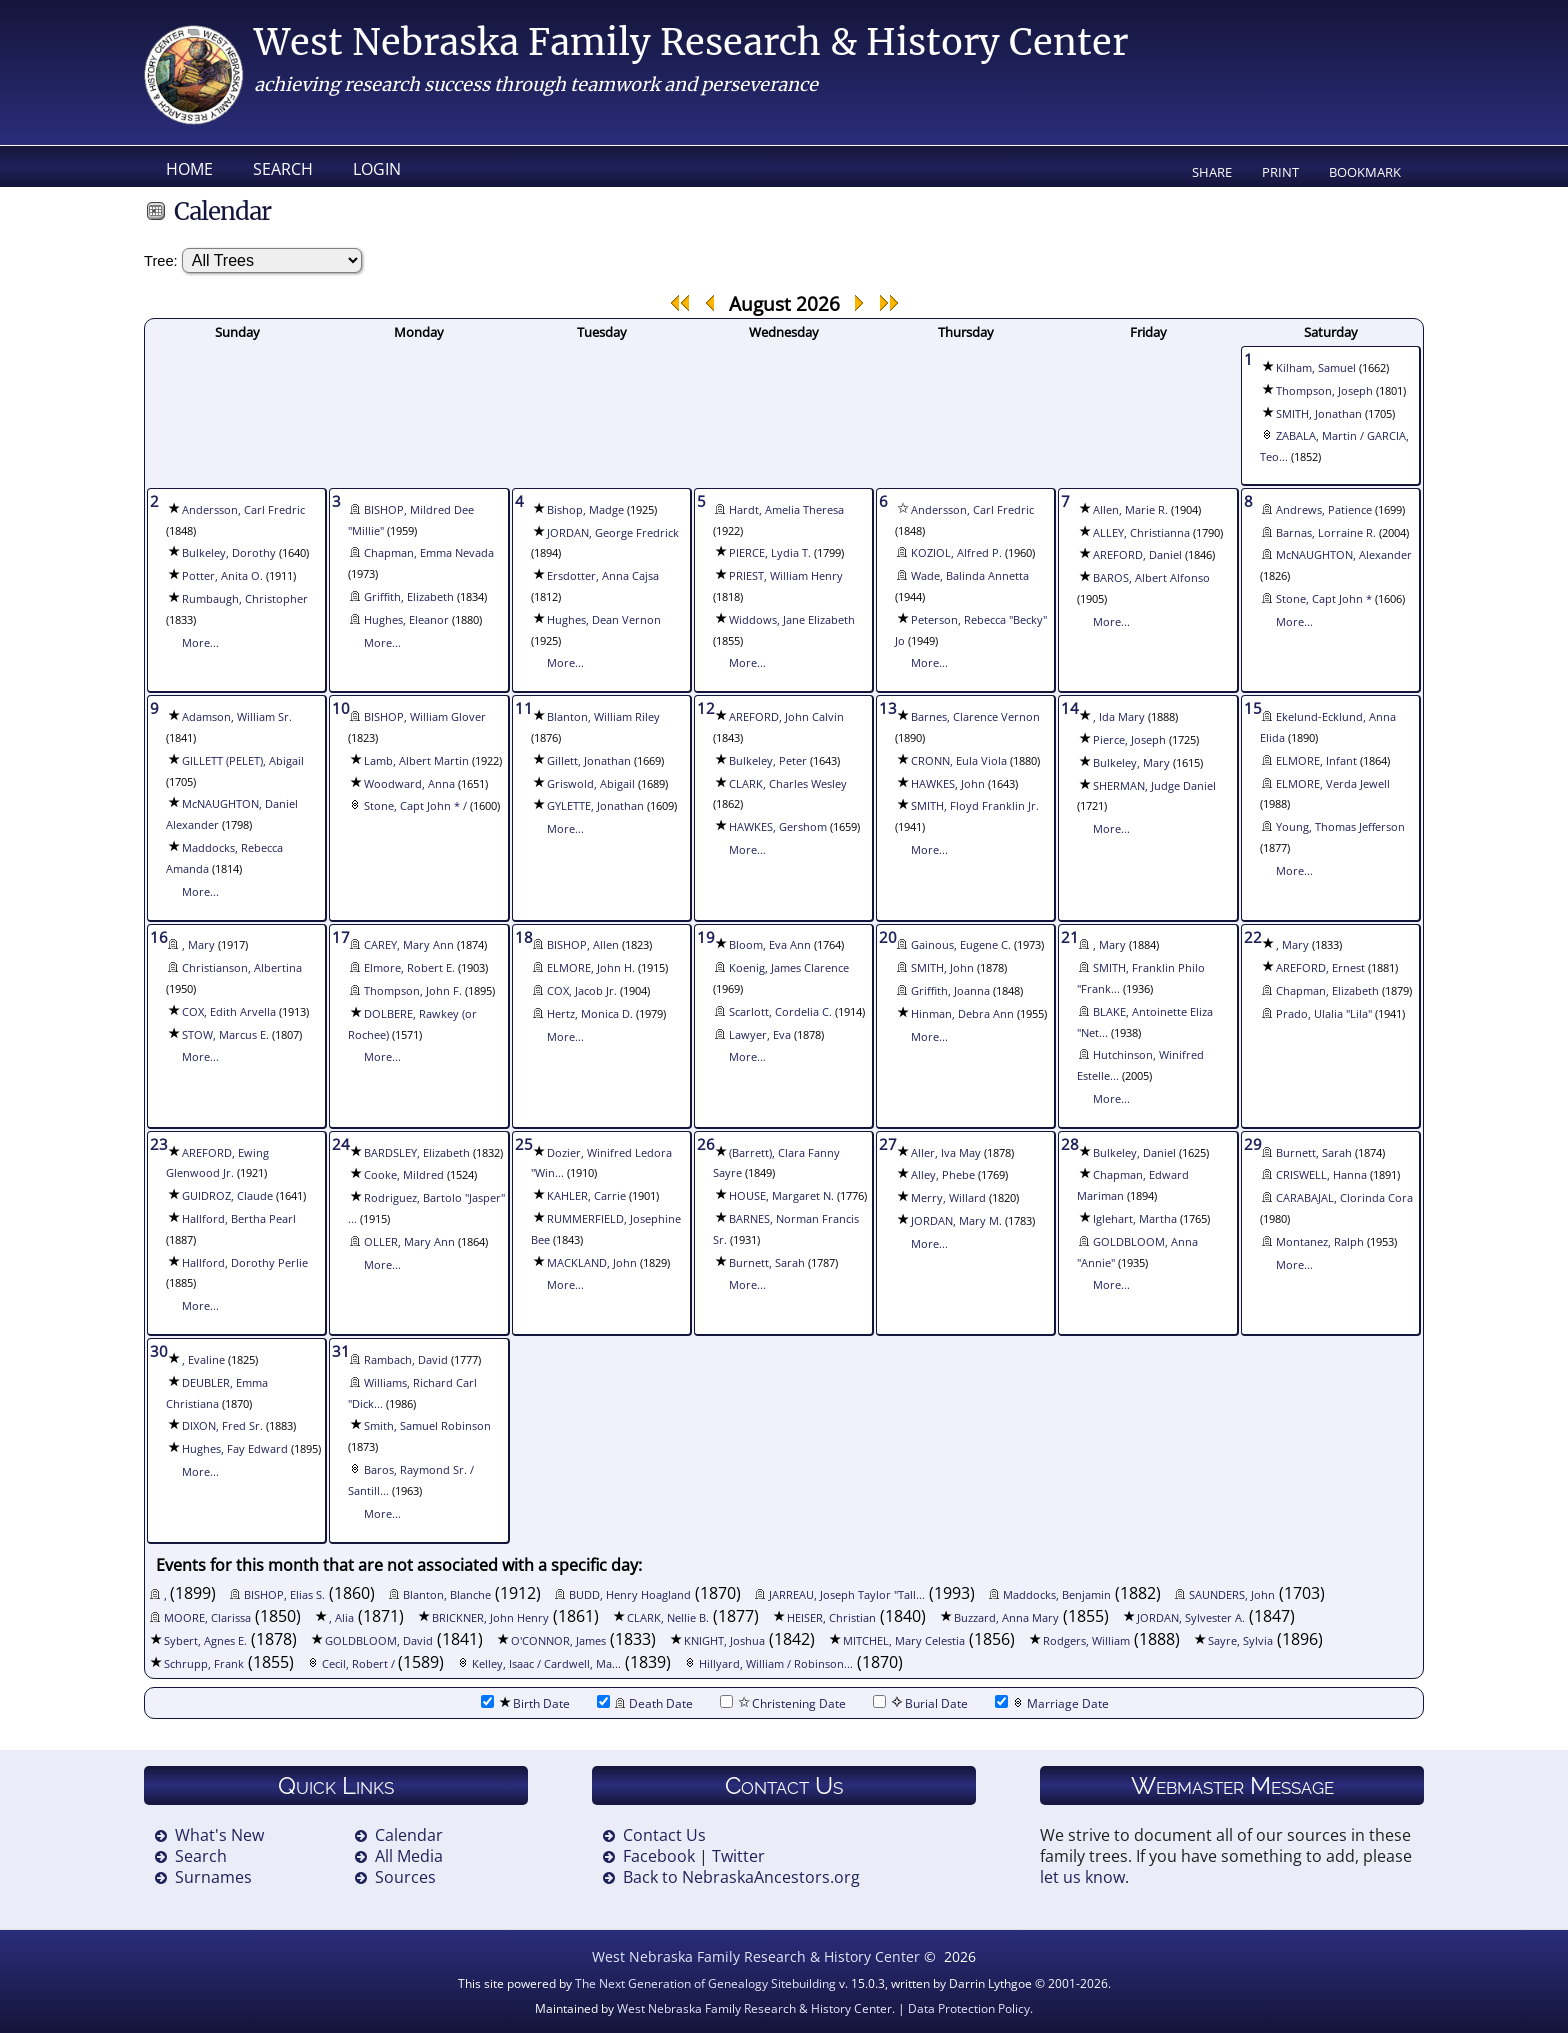 The height and width of the screenshot is (2033, 1568). Describe the element at coordinates (242, 968) in the screenshot. I see `Christianson, Albertina` at that location.